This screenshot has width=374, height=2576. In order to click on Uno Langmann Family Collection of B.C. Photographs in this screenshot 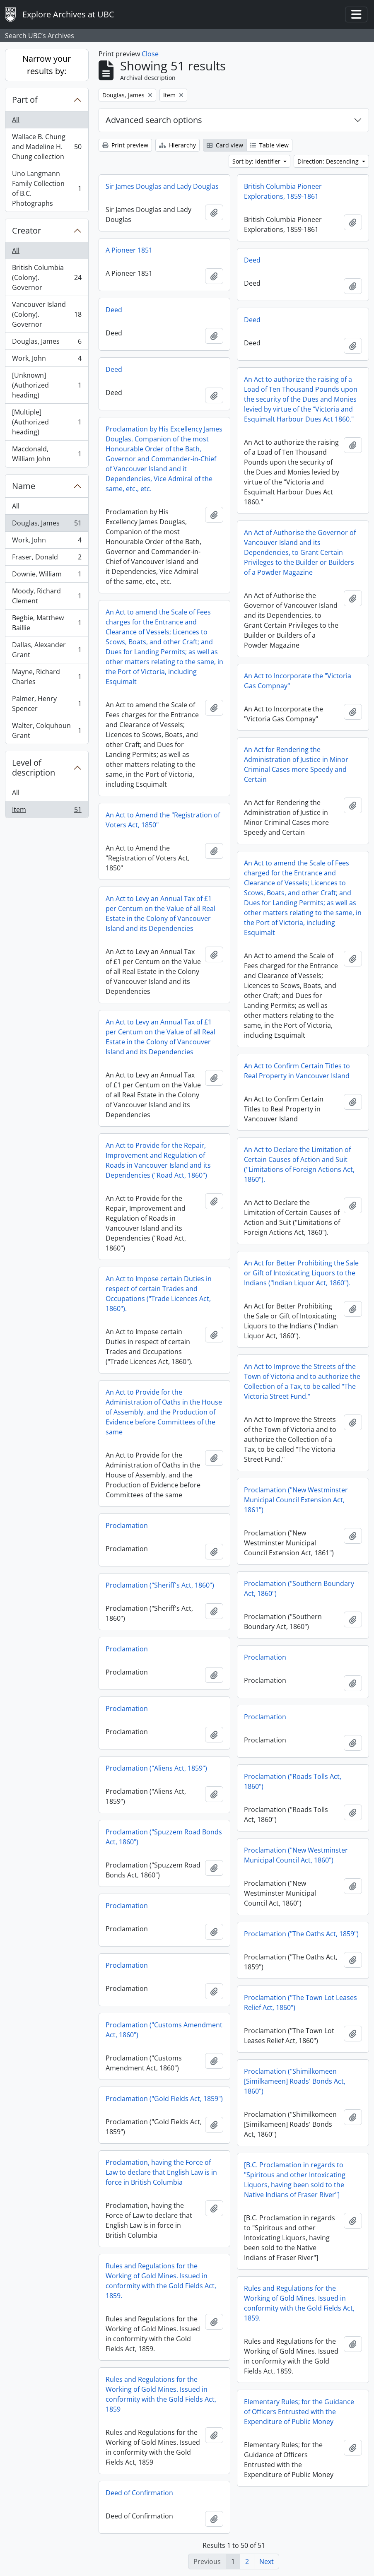, I will do `click(47, 188)`.